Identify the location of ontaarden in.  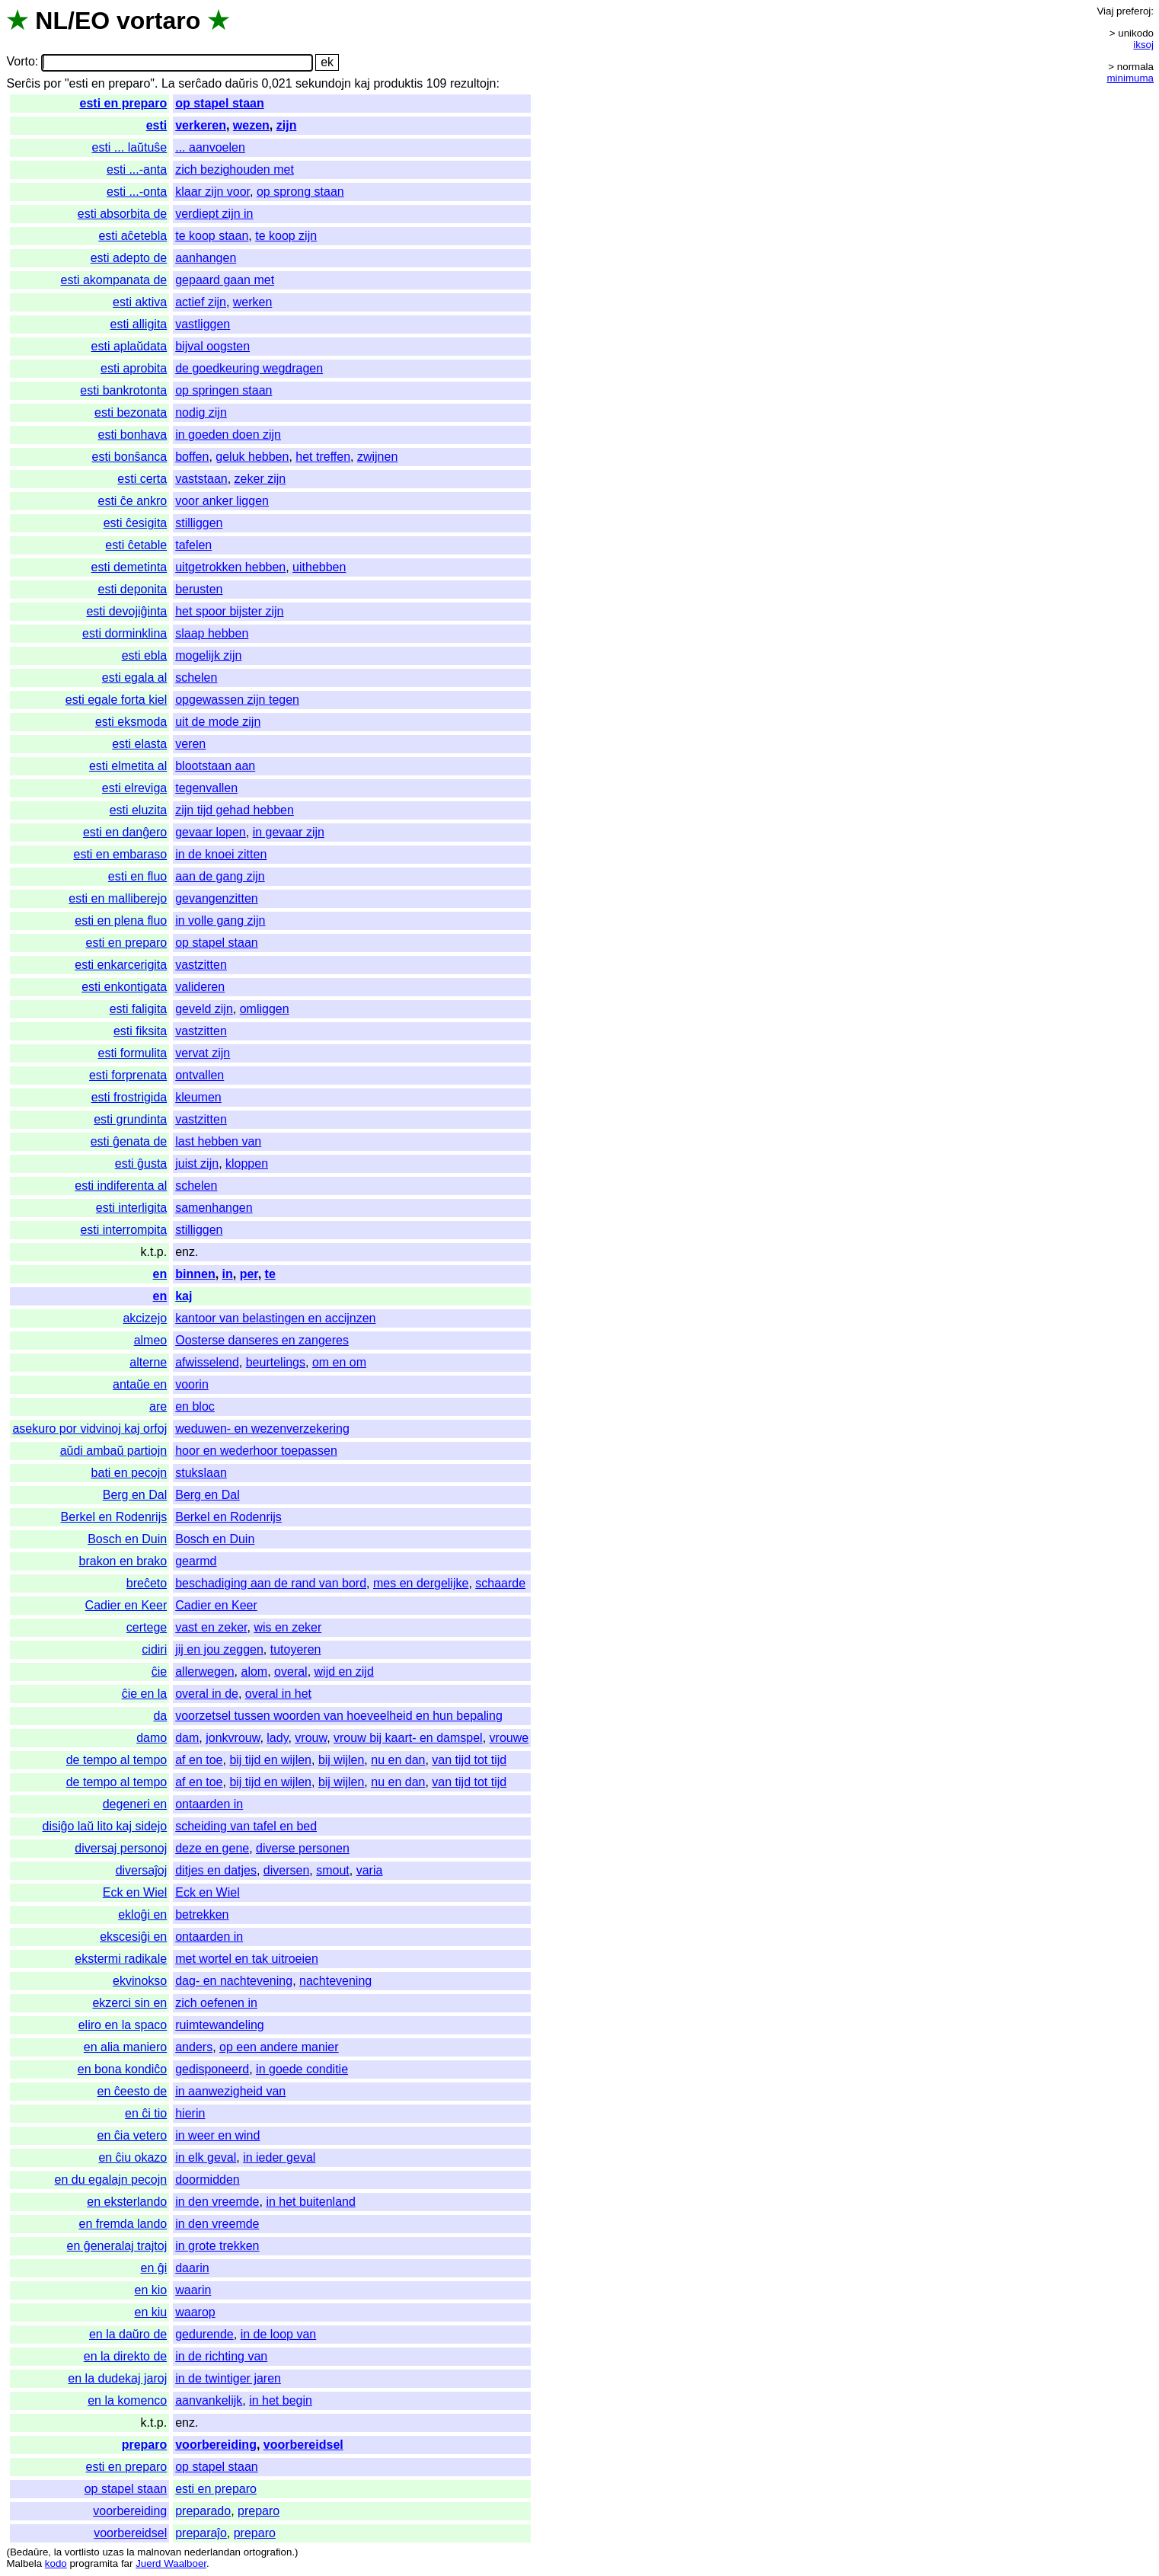
(209, 1804).